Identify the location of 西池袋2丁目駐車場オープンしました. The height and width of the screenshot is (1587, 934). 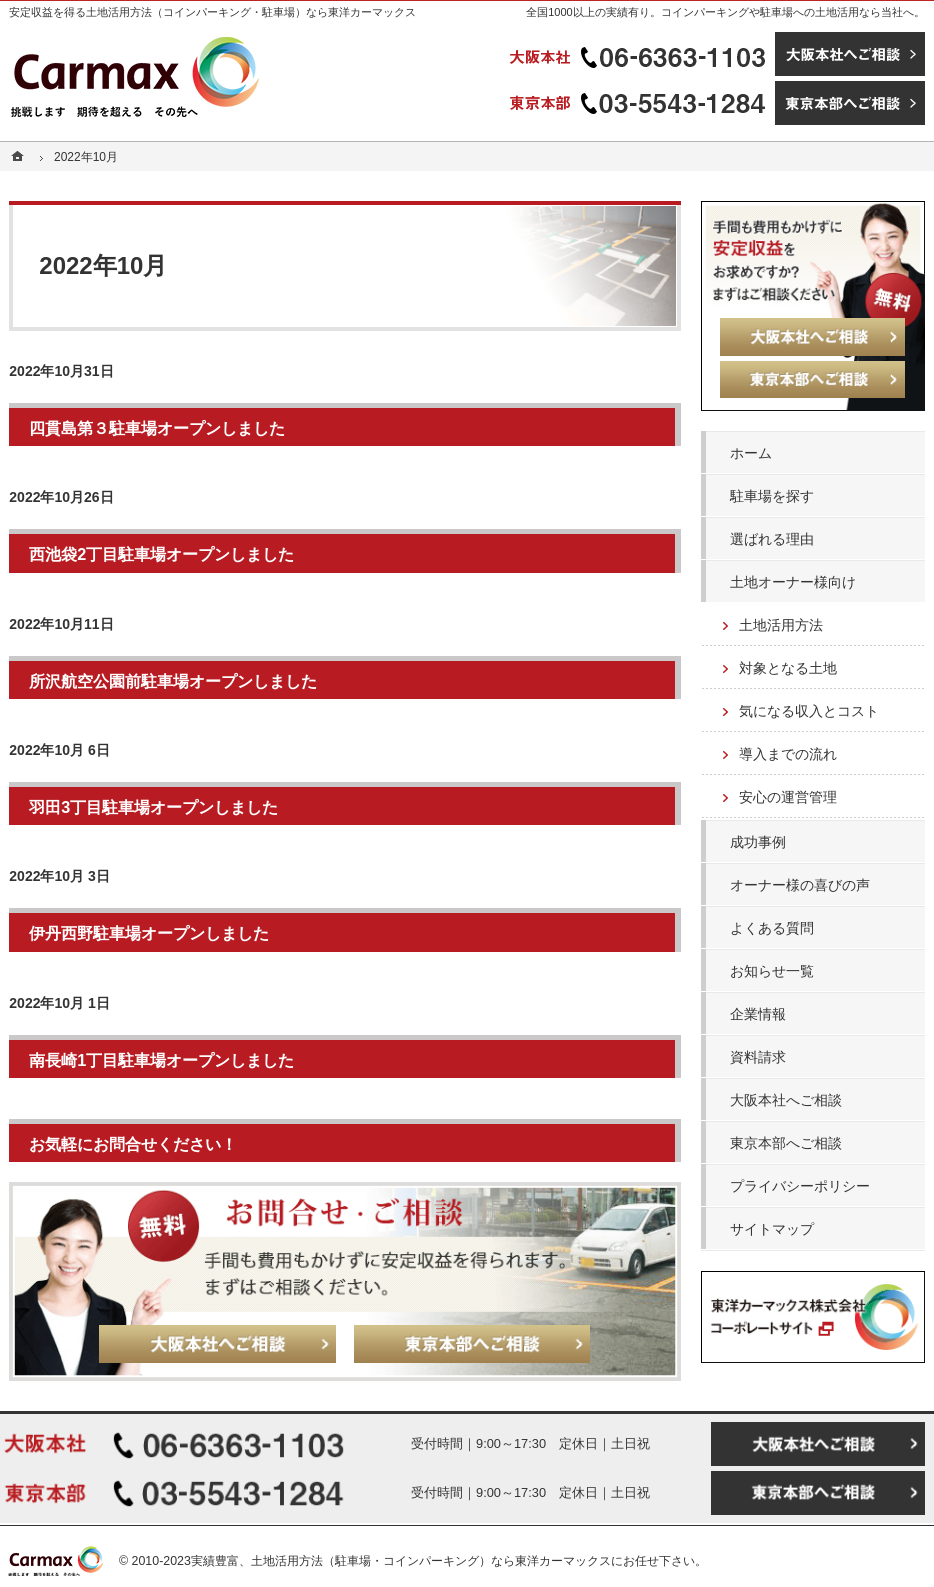
(161, 554).